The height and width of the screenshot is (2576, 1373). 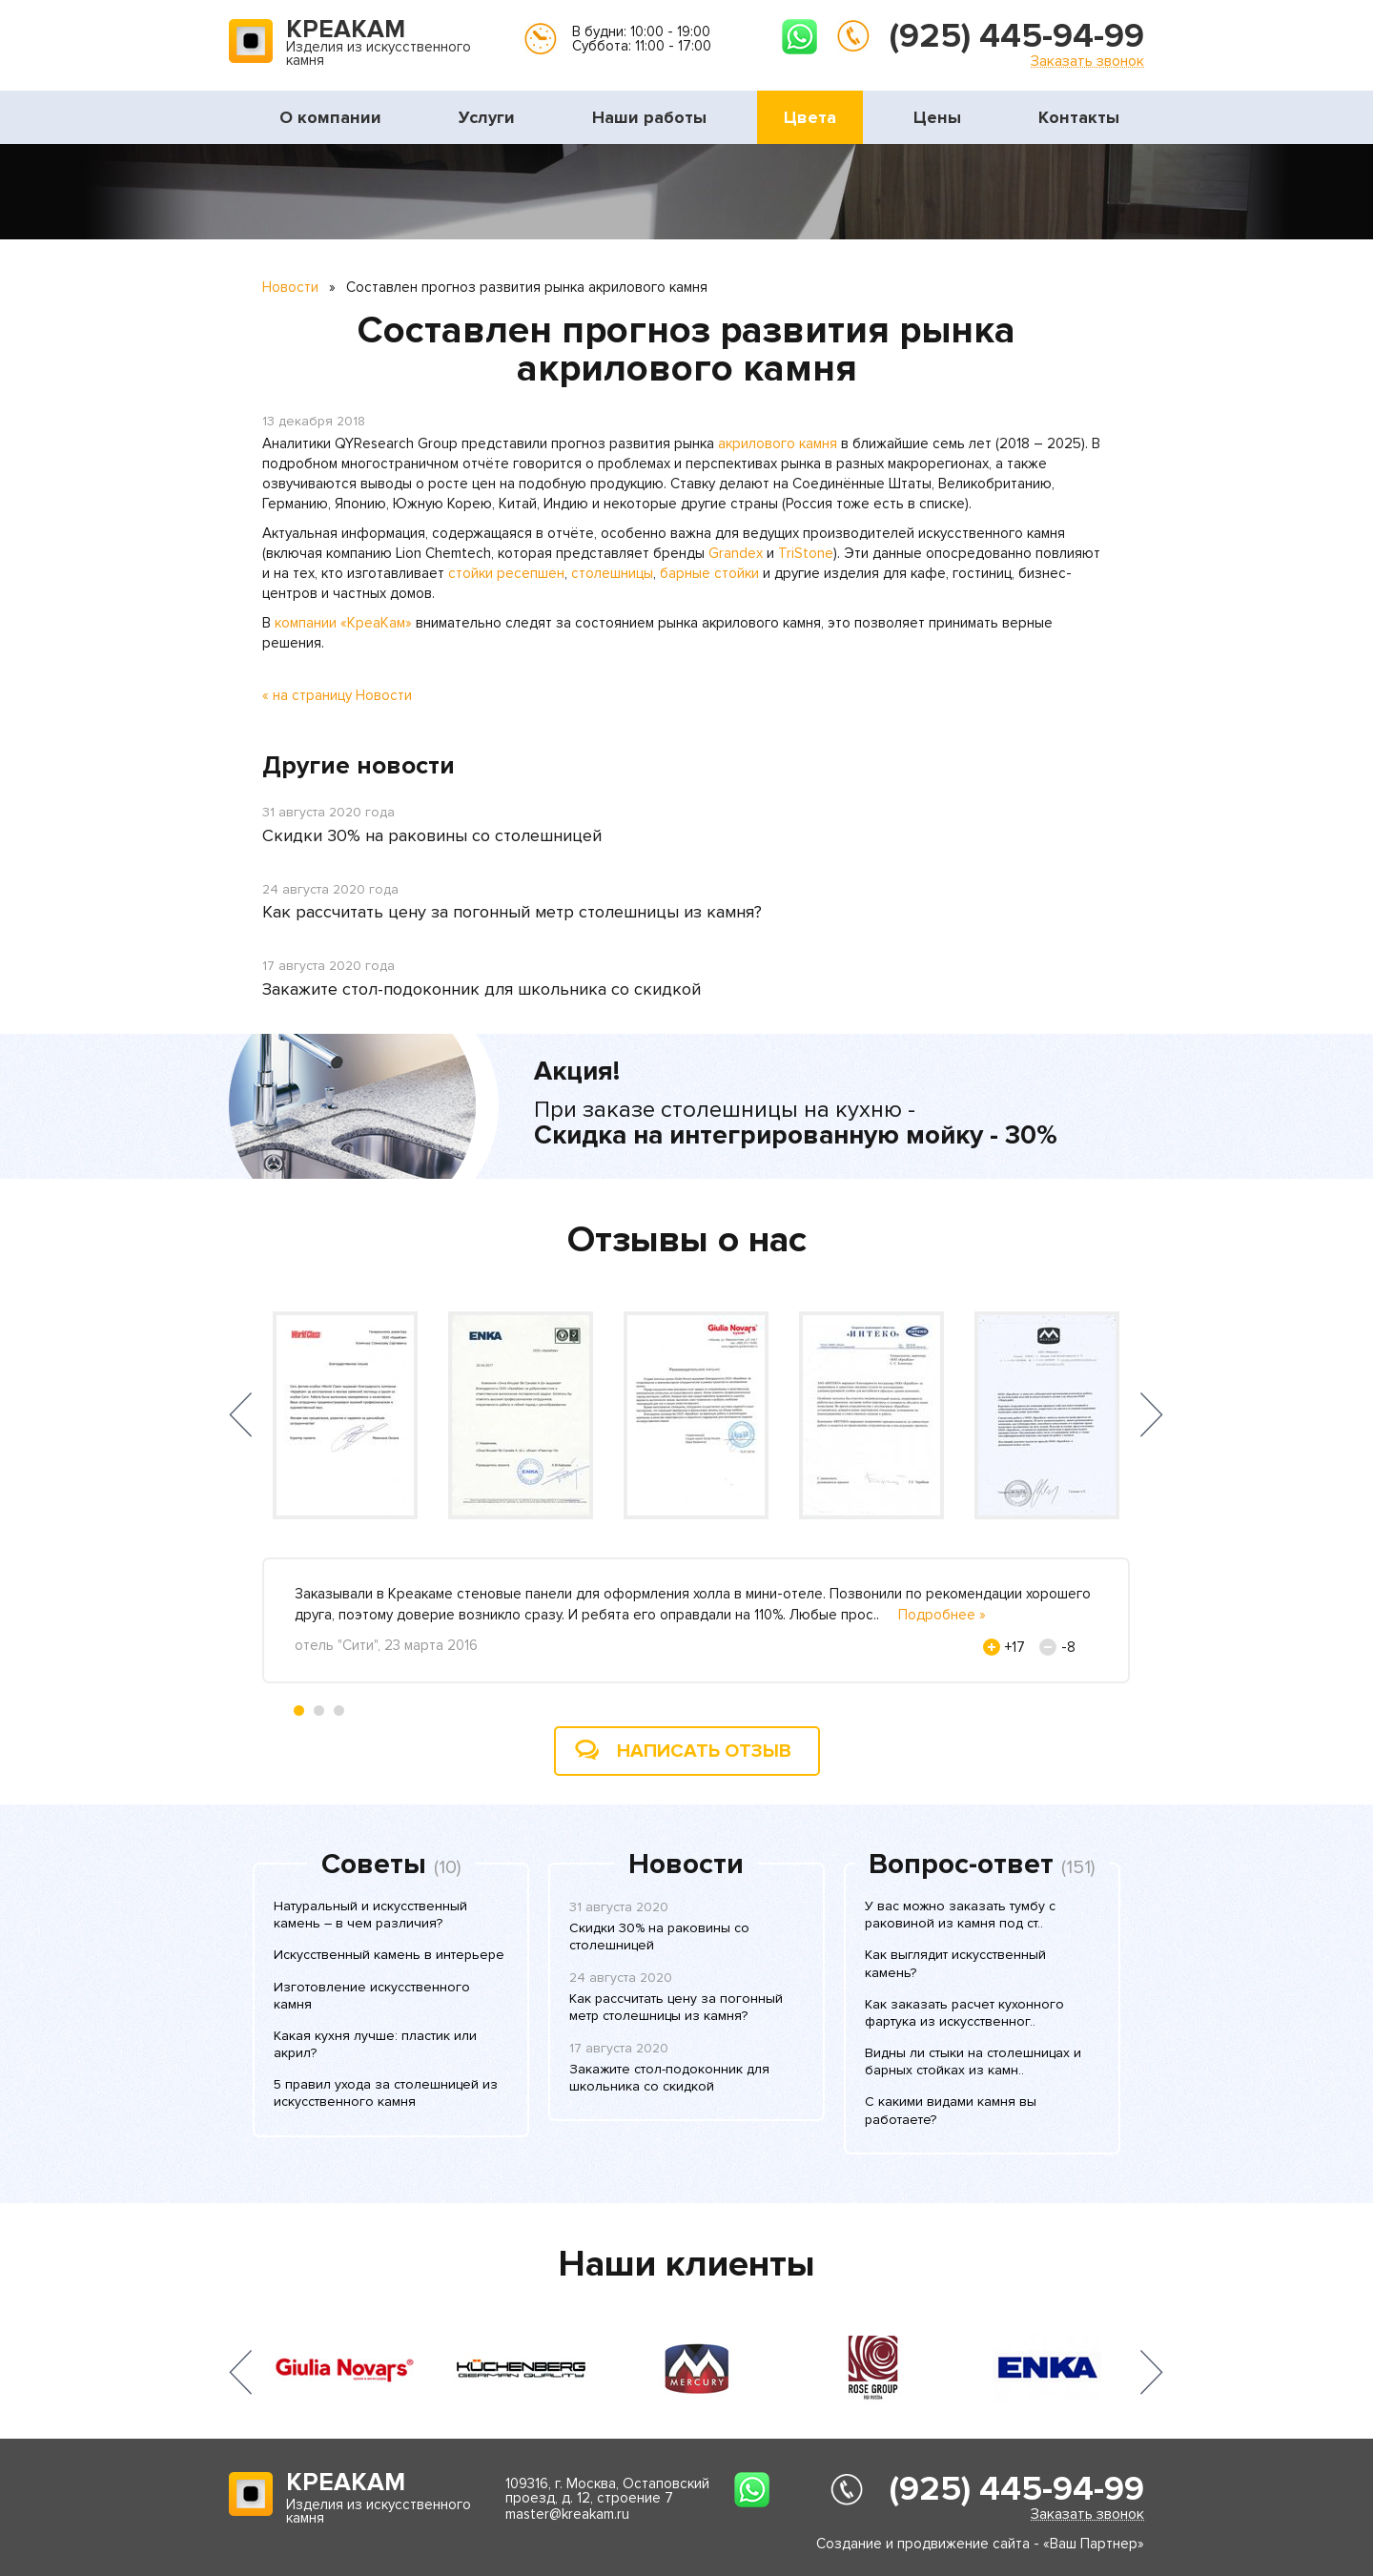 I want to click on Наши клиенты, so click(x=686, y=2264).